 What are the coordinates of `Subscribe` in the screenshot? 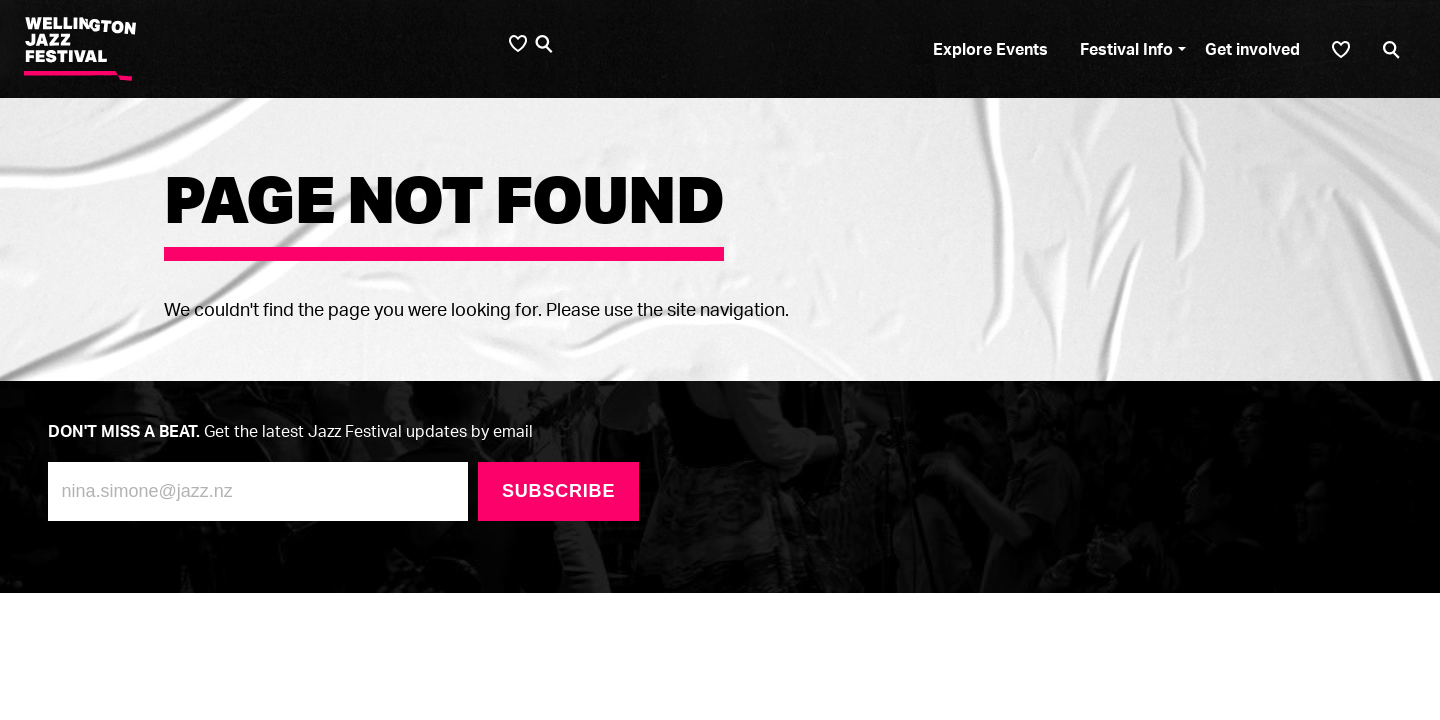 It's located at (558, 491).